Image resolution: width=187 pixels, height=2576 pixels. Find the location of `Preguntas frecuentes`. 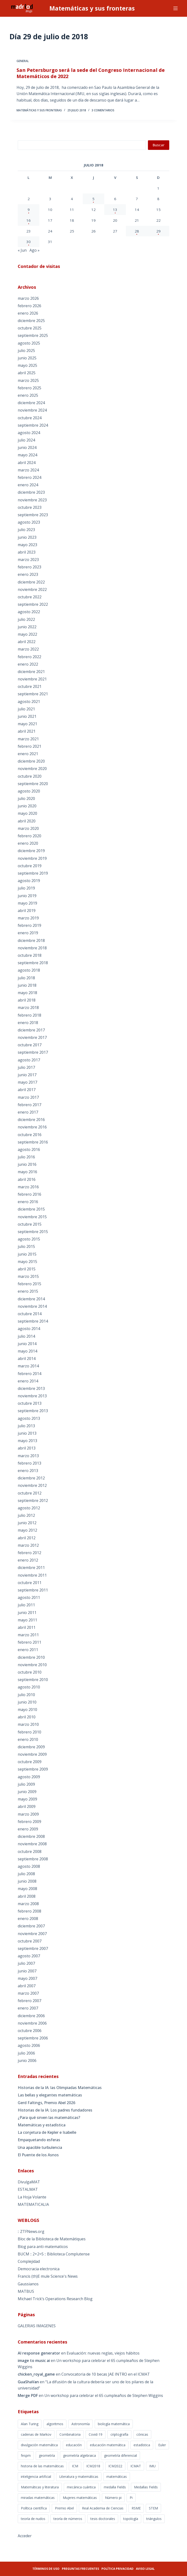

Preguntas frecuentes is located at coordinates (80, 2569).